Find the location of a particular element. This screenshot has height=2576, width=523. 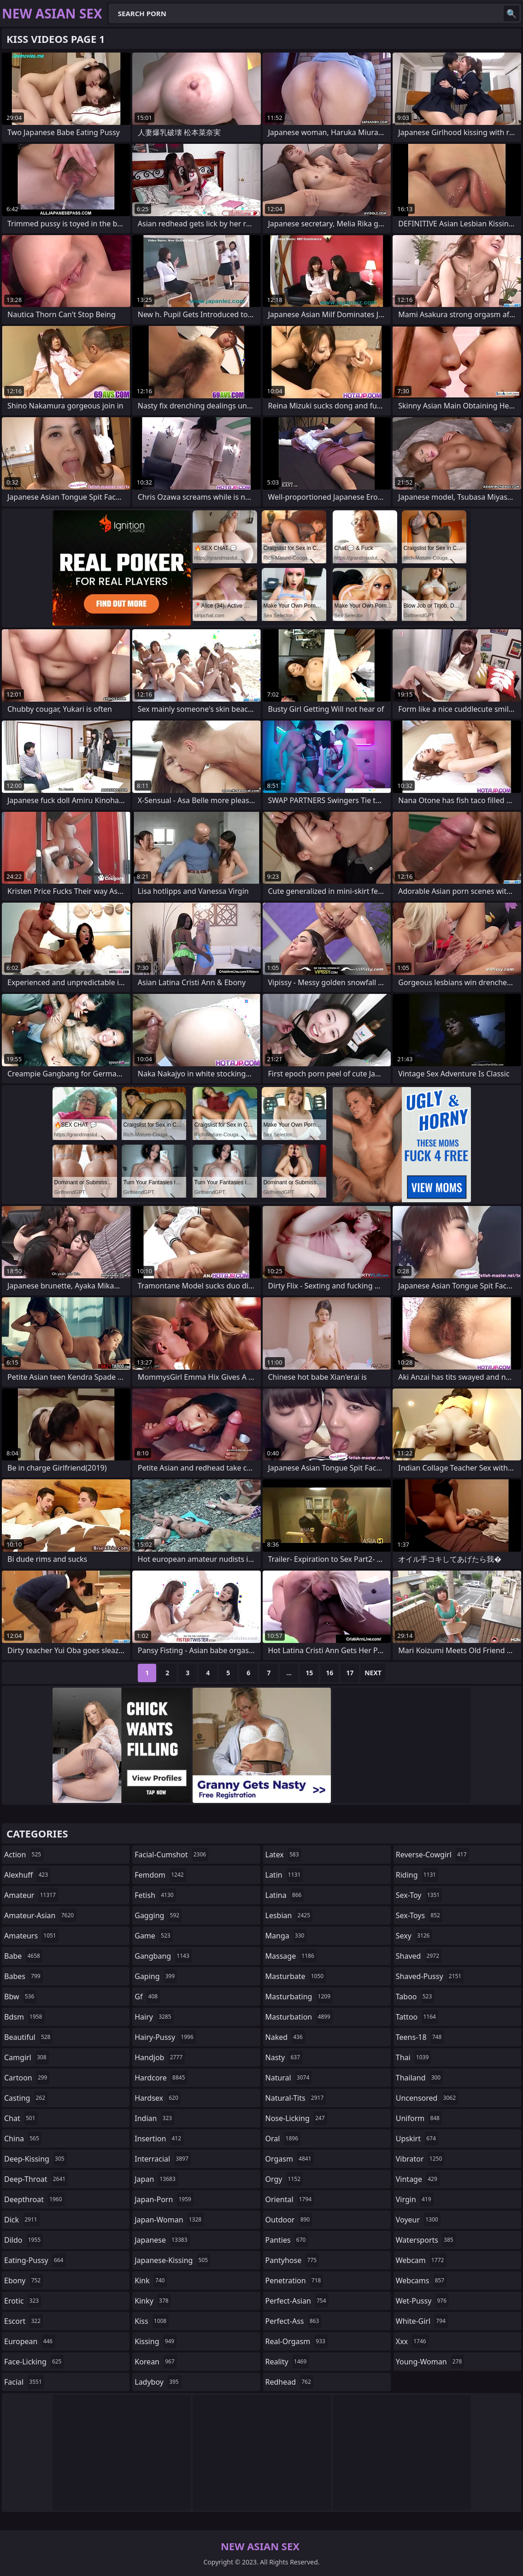

handjob is located at coordinates (160, 2057).